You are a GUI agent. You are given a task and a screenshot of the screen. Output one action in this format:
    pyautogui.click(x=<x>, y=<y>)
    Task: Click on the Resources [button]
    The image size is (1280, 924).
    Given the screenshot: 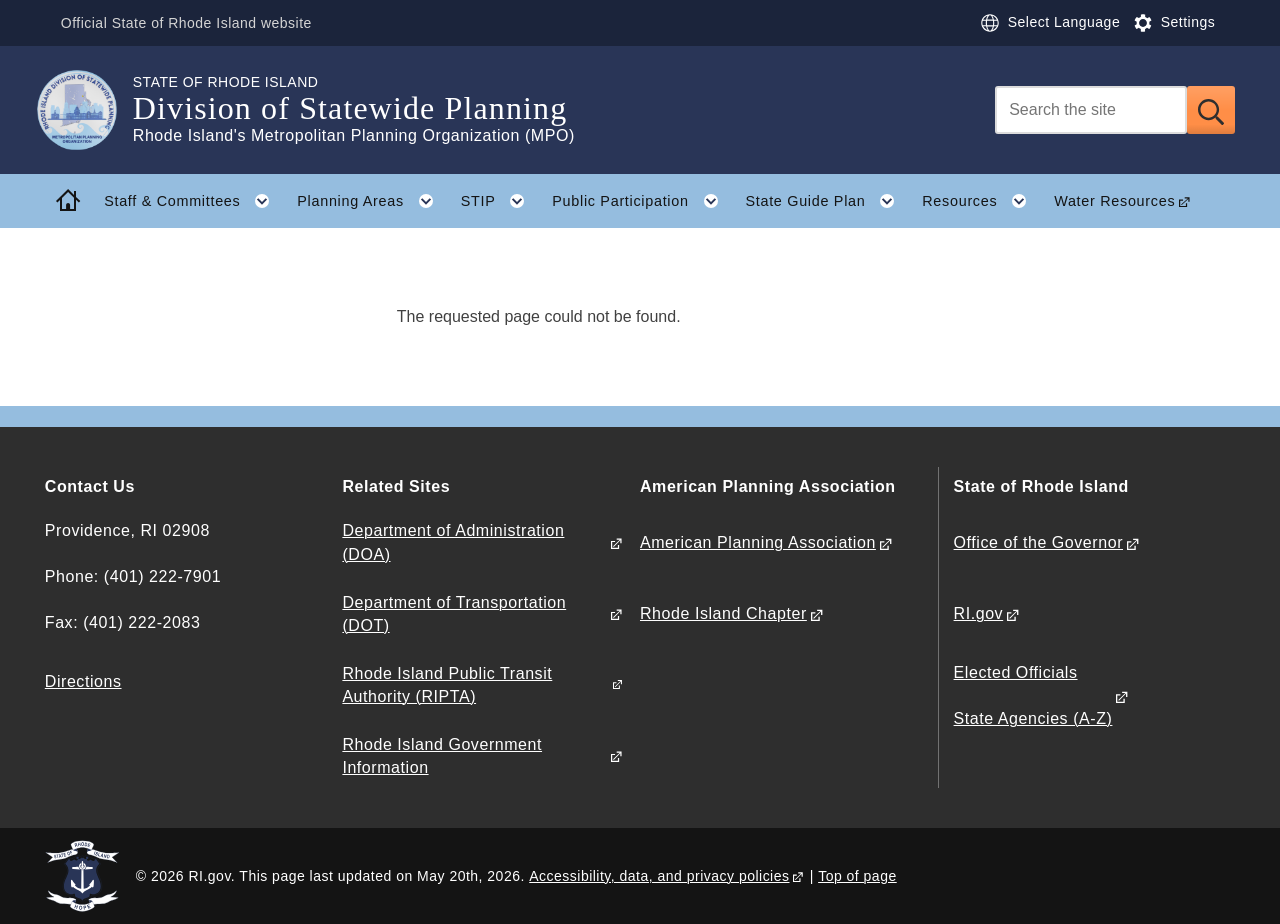 What is the action you would take?
    pyautogui.click(x=981, y=201)
    